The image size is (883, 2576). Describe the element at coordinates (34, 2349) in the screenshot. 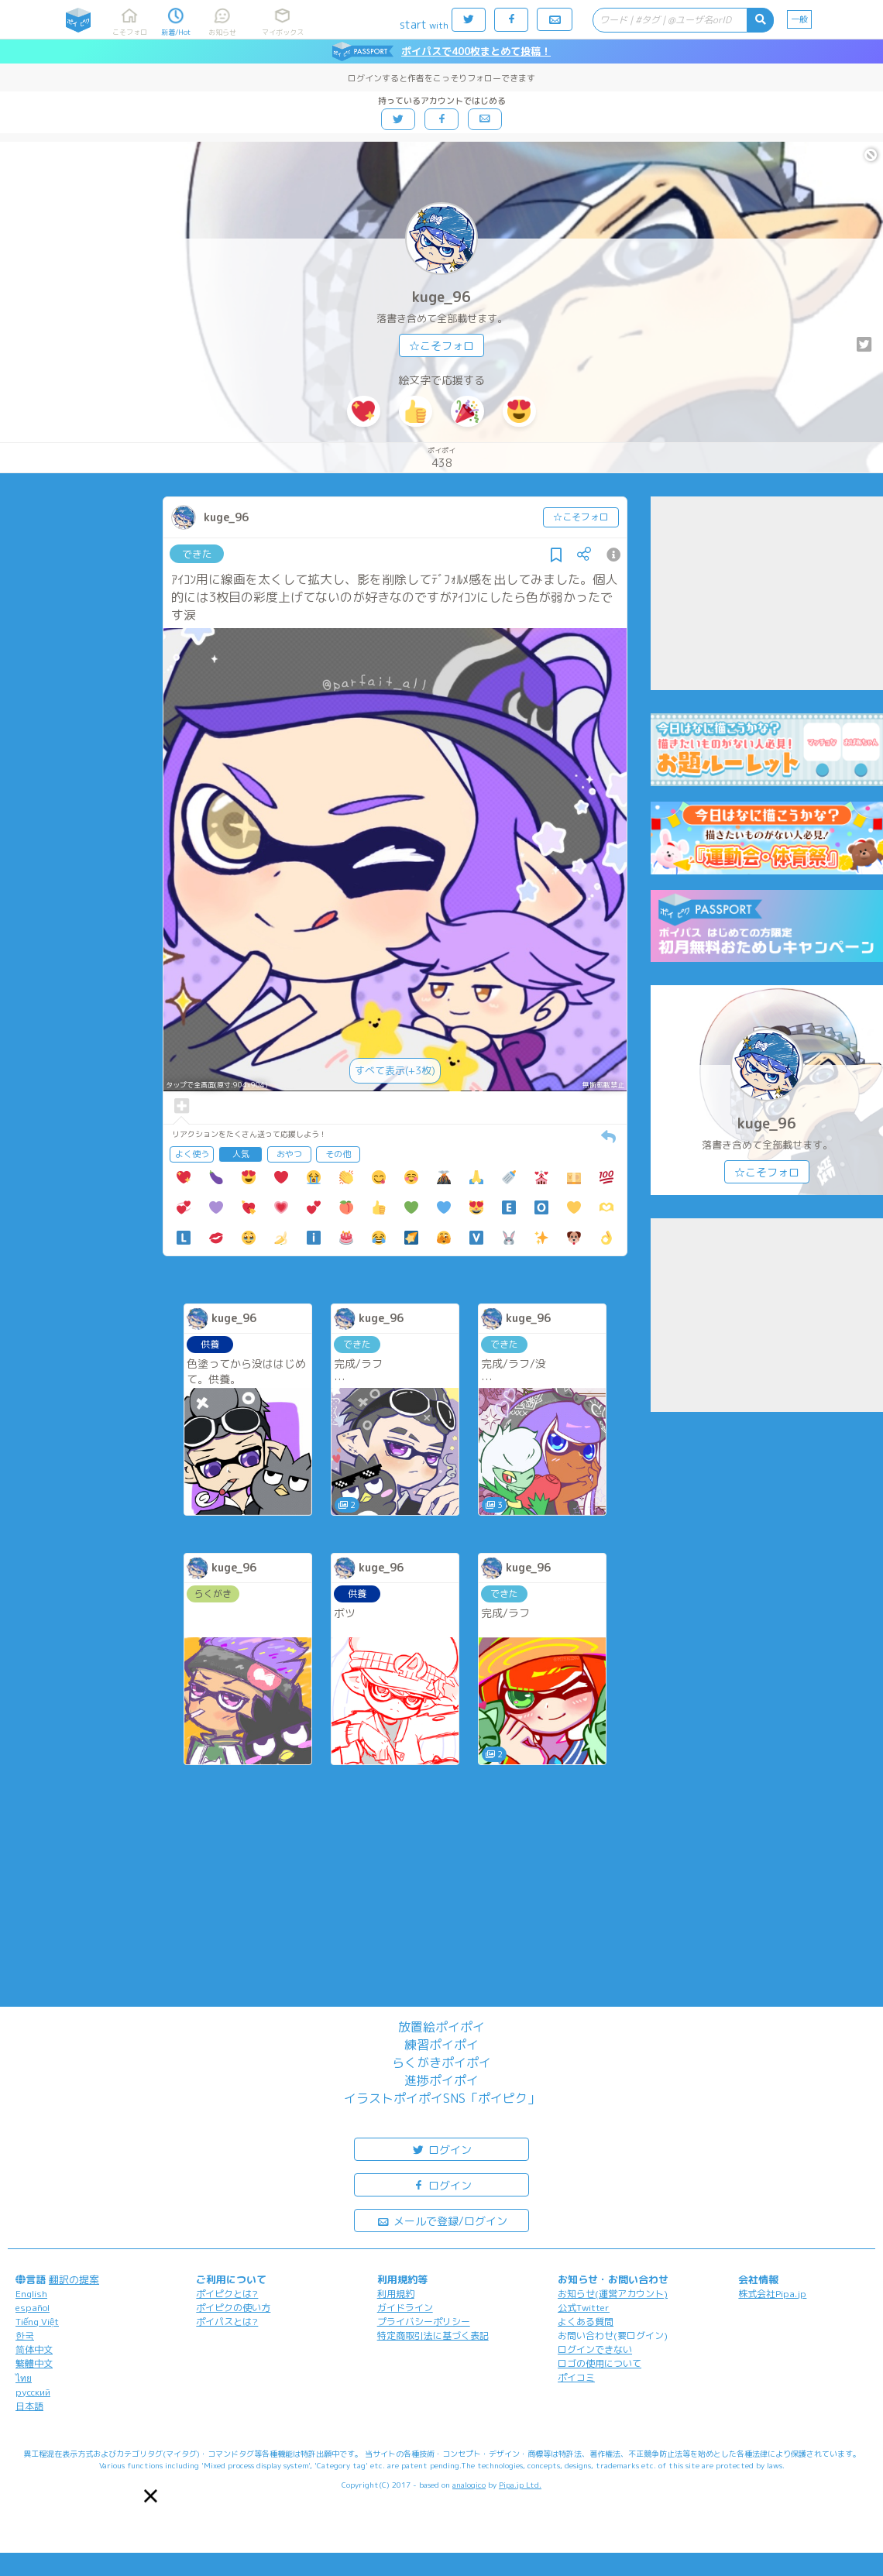

I see `简体中文` at that location.